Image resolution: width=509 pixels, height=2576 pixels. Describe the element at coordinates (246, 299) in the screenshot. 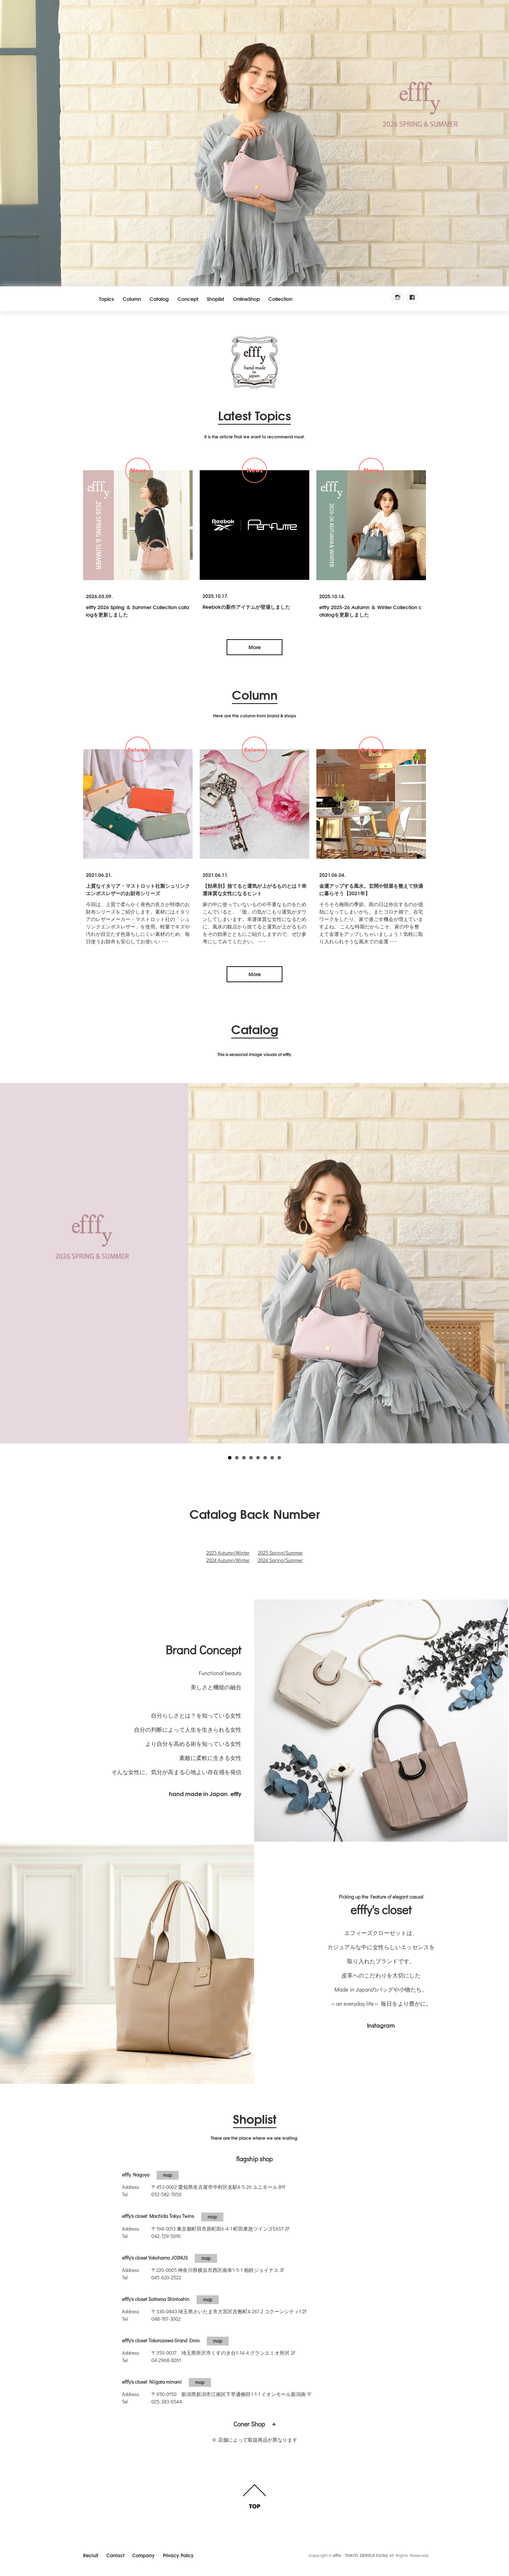

I see `OnlineShop` at that location.